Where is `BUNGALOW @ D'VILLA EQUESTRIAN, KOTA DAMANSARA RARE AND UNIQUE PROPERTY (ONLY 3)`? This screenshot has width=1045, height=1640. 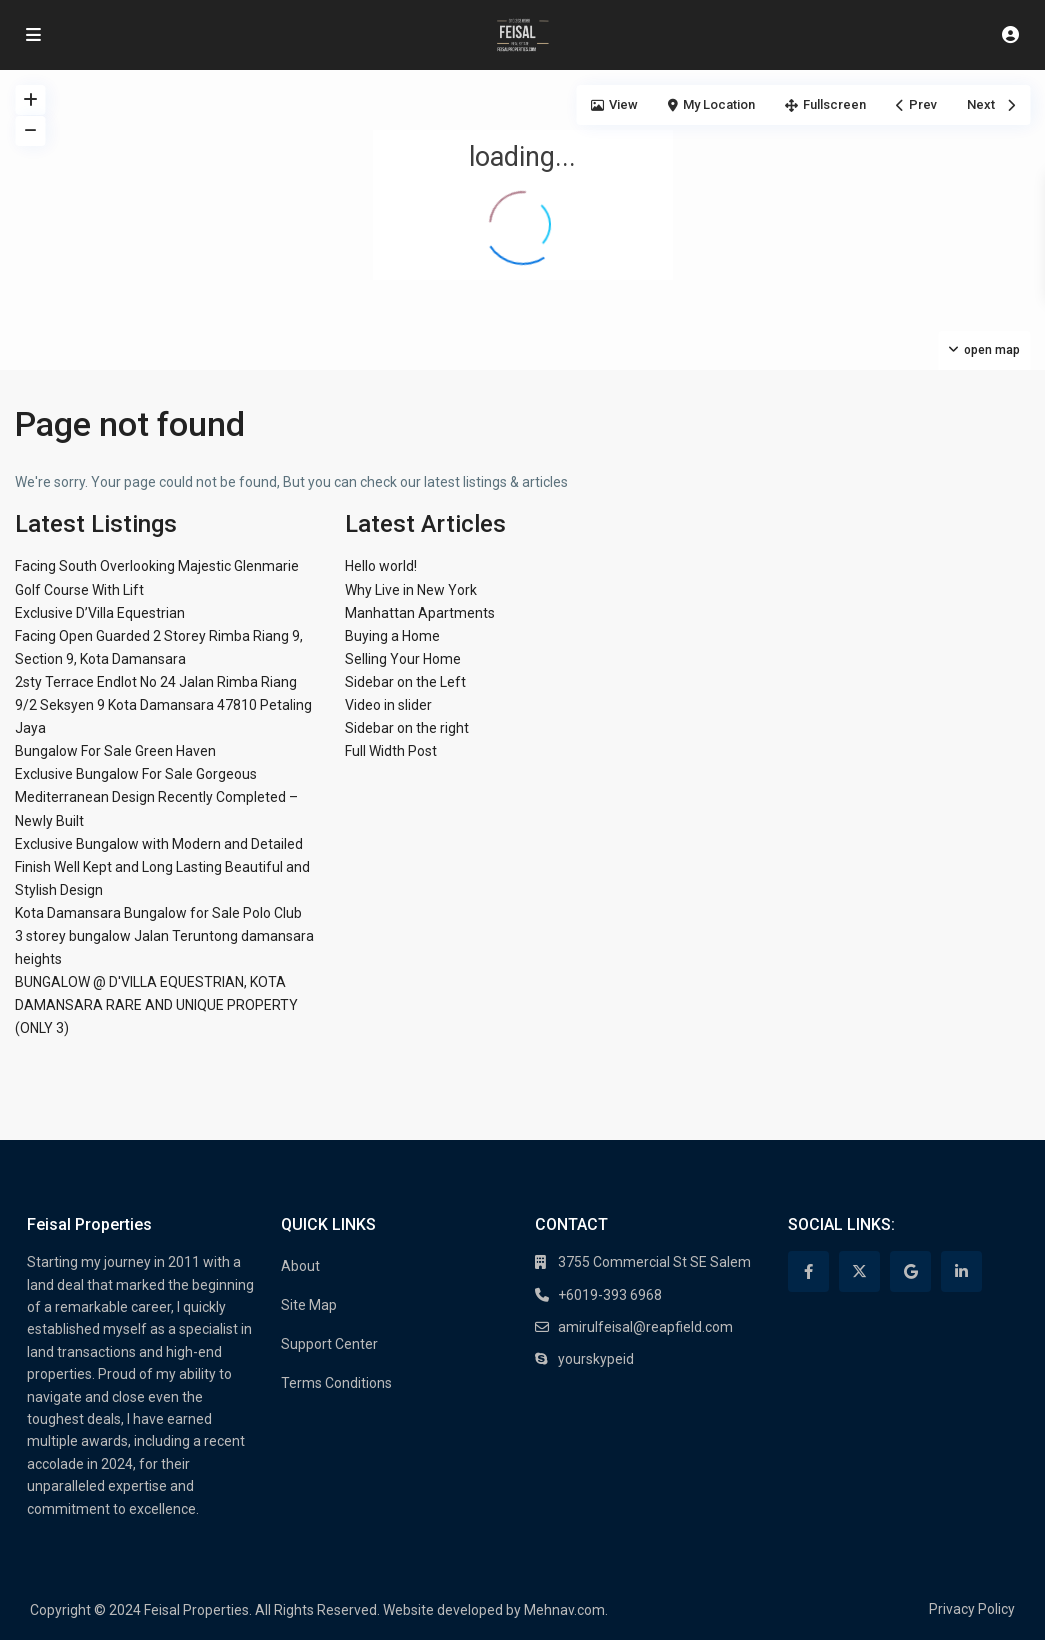 BUNGALOW @ D'VILLA EQUESTRIAN, KOTA DAMANSARA RARE AND UNIQUE PROPERTY (ONLY 3) is located at coordinates (156, 1005).